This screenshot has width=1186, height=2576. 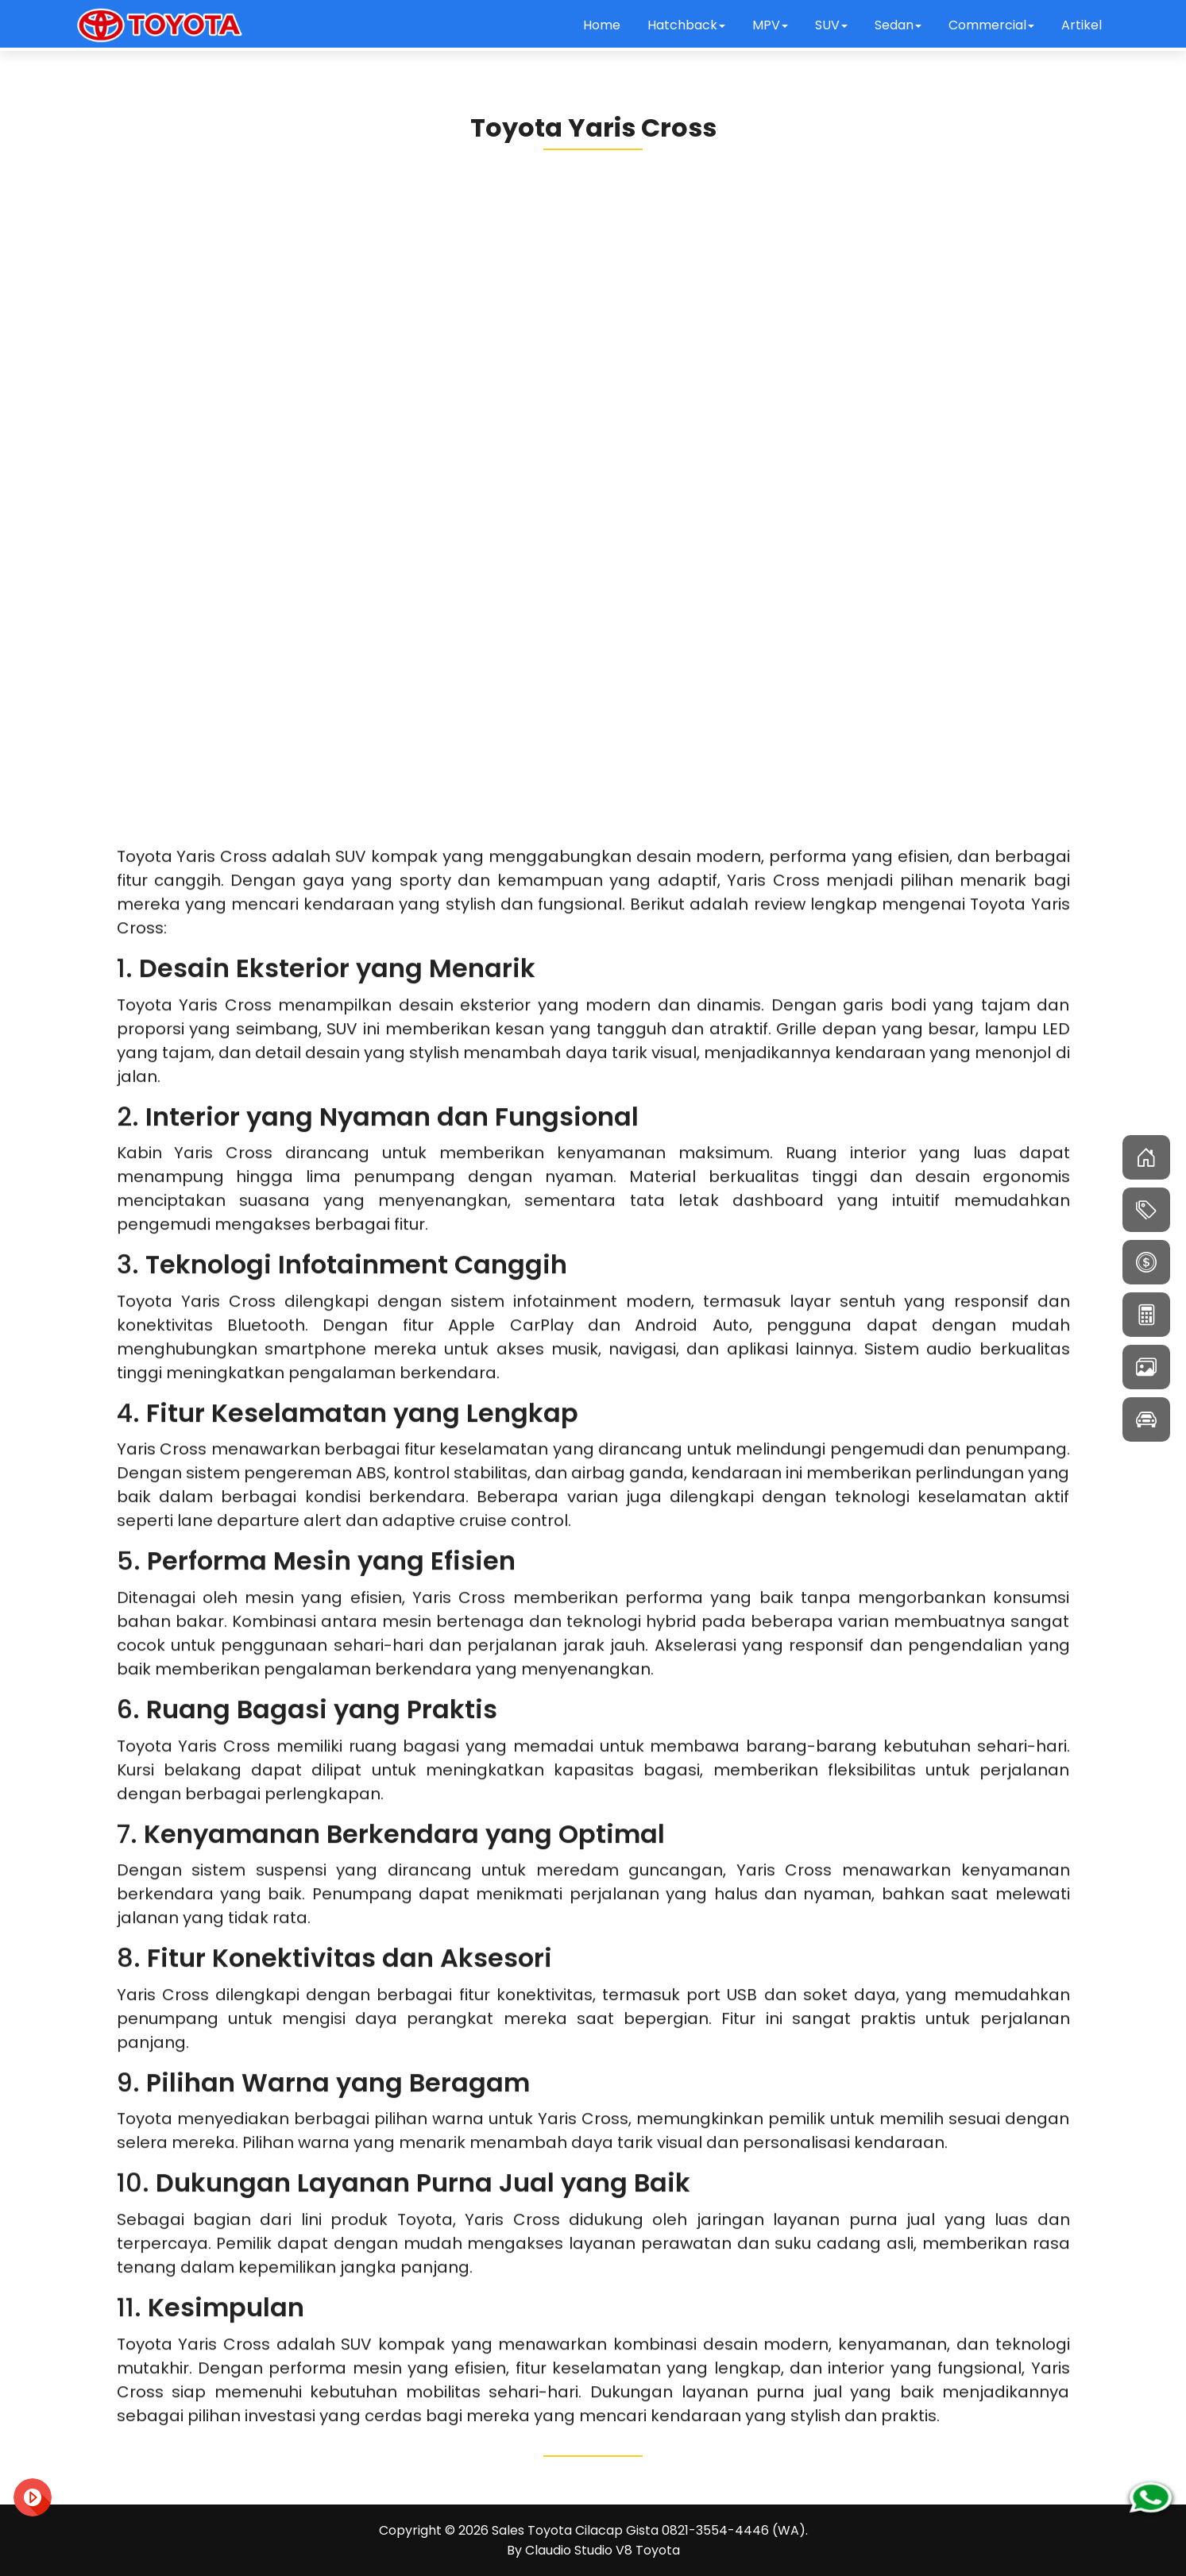 What do you see at coordinates (770, 25) in the screenshot?
I see `MPV` at bounding box center [770, 25].